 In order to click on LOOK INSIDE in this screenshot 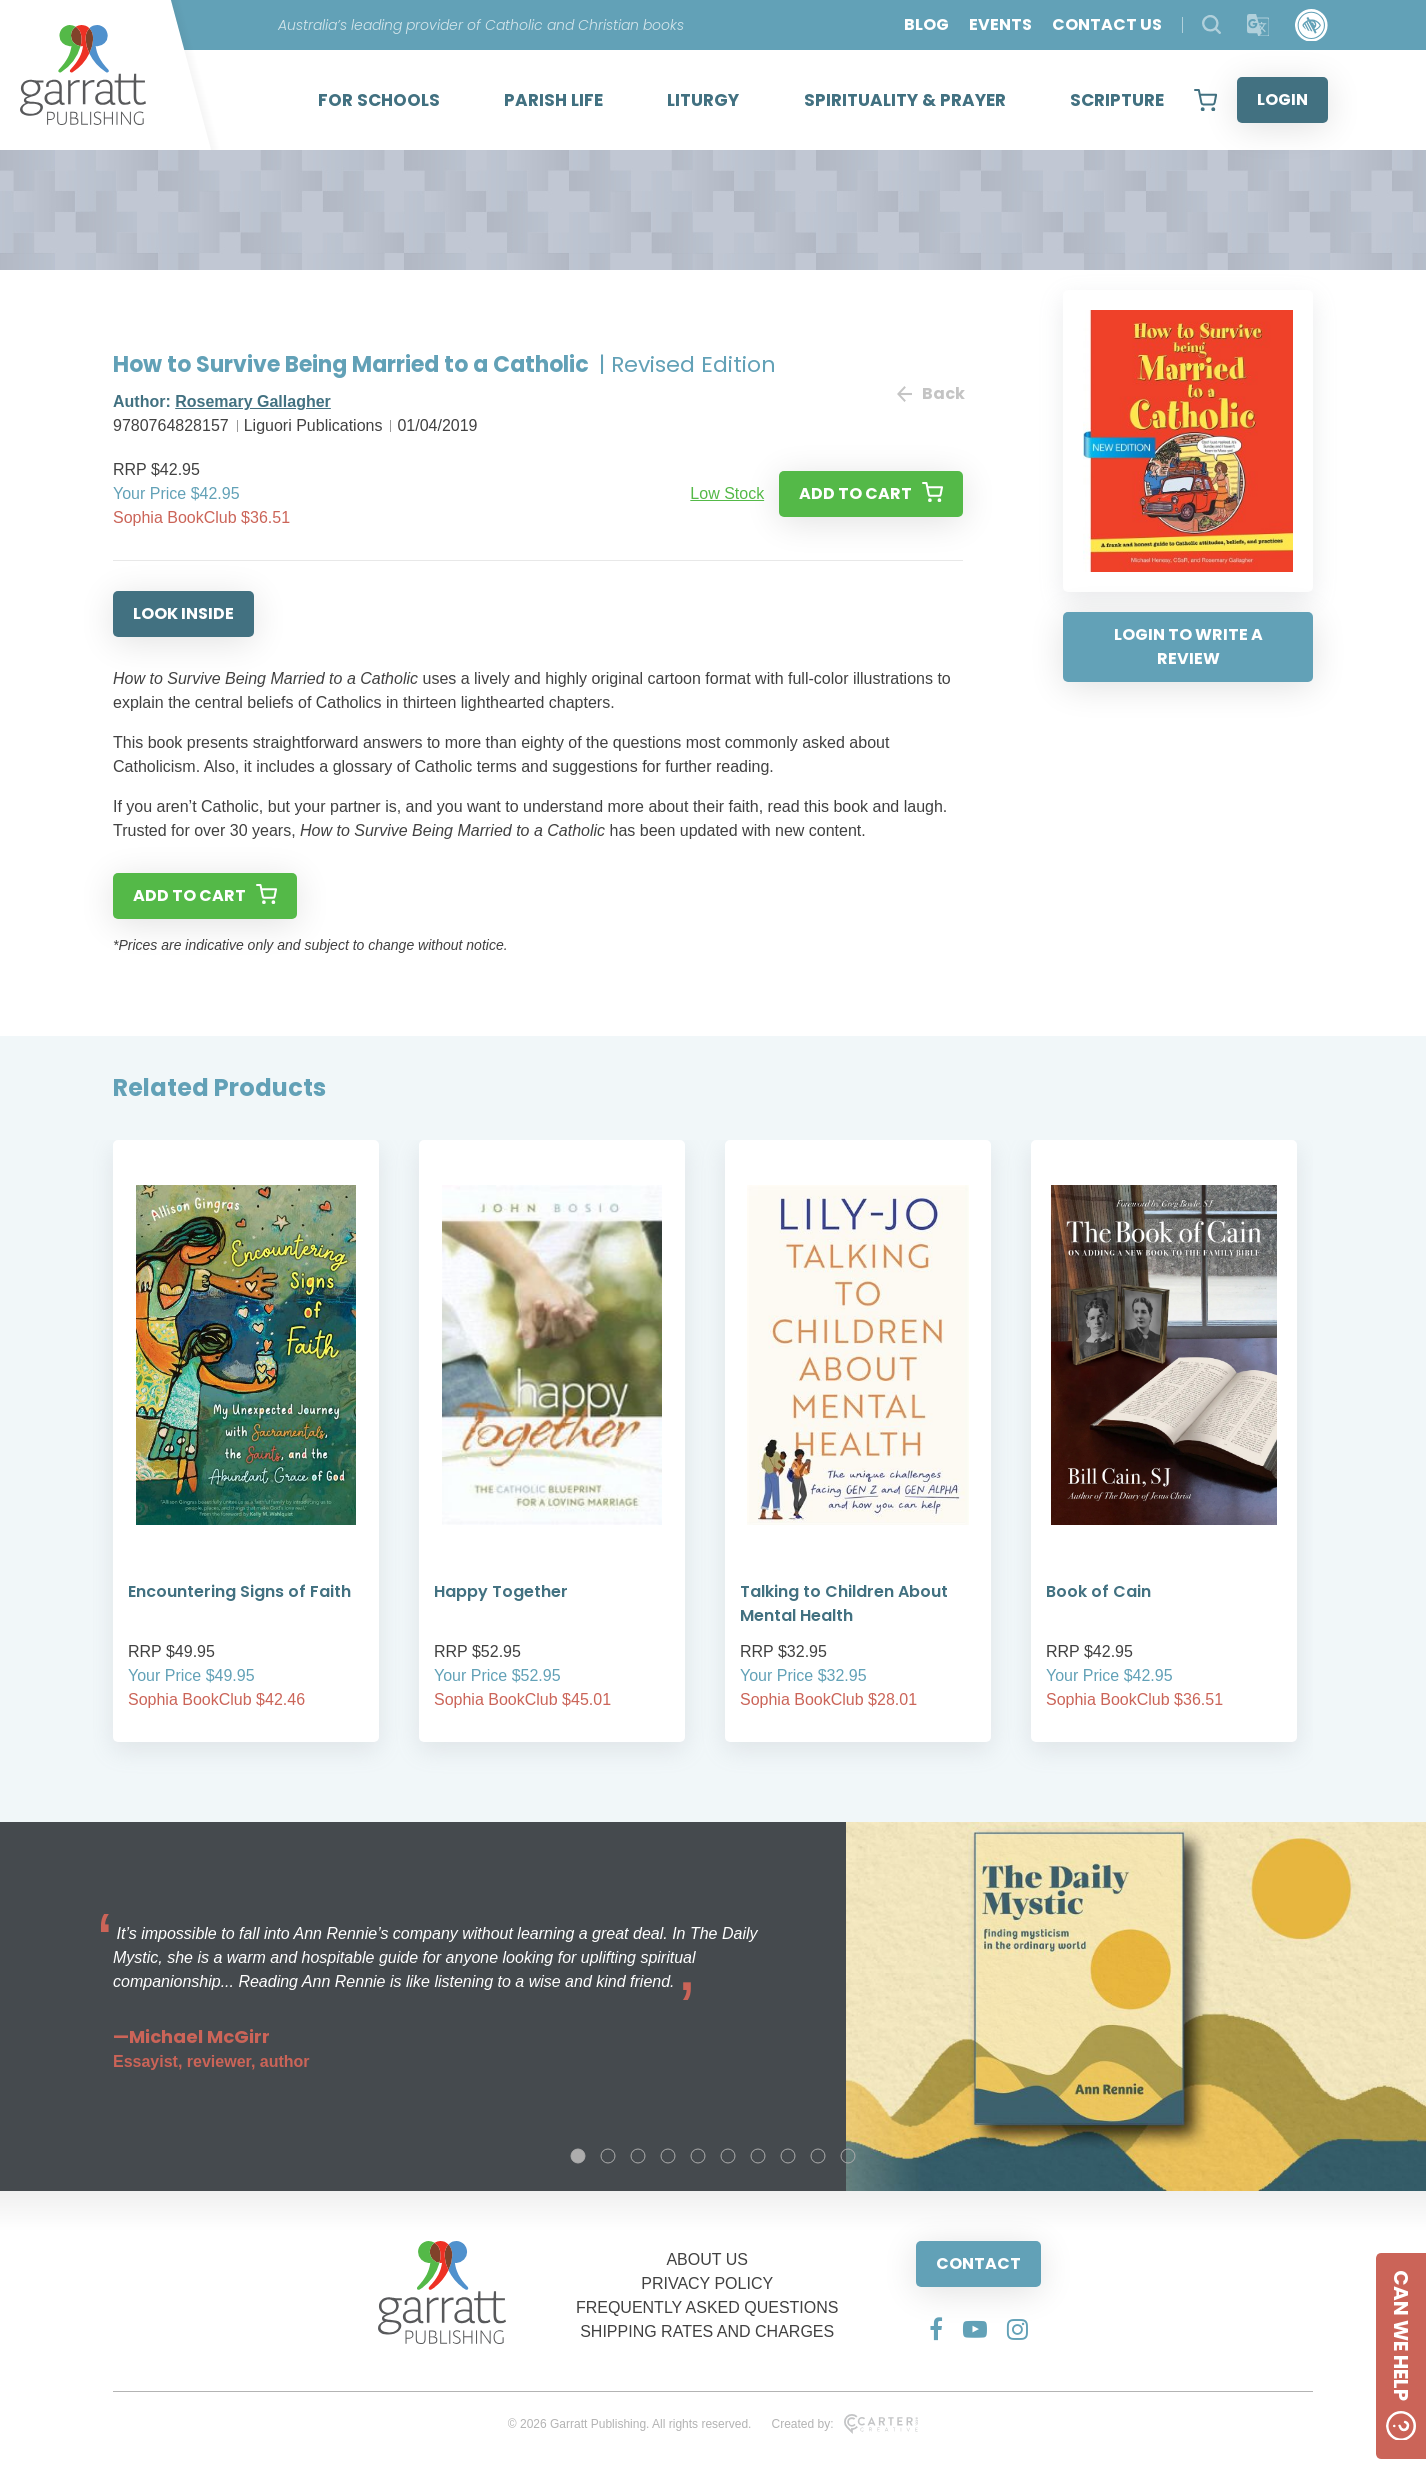, I will do `click(183, 613)`.